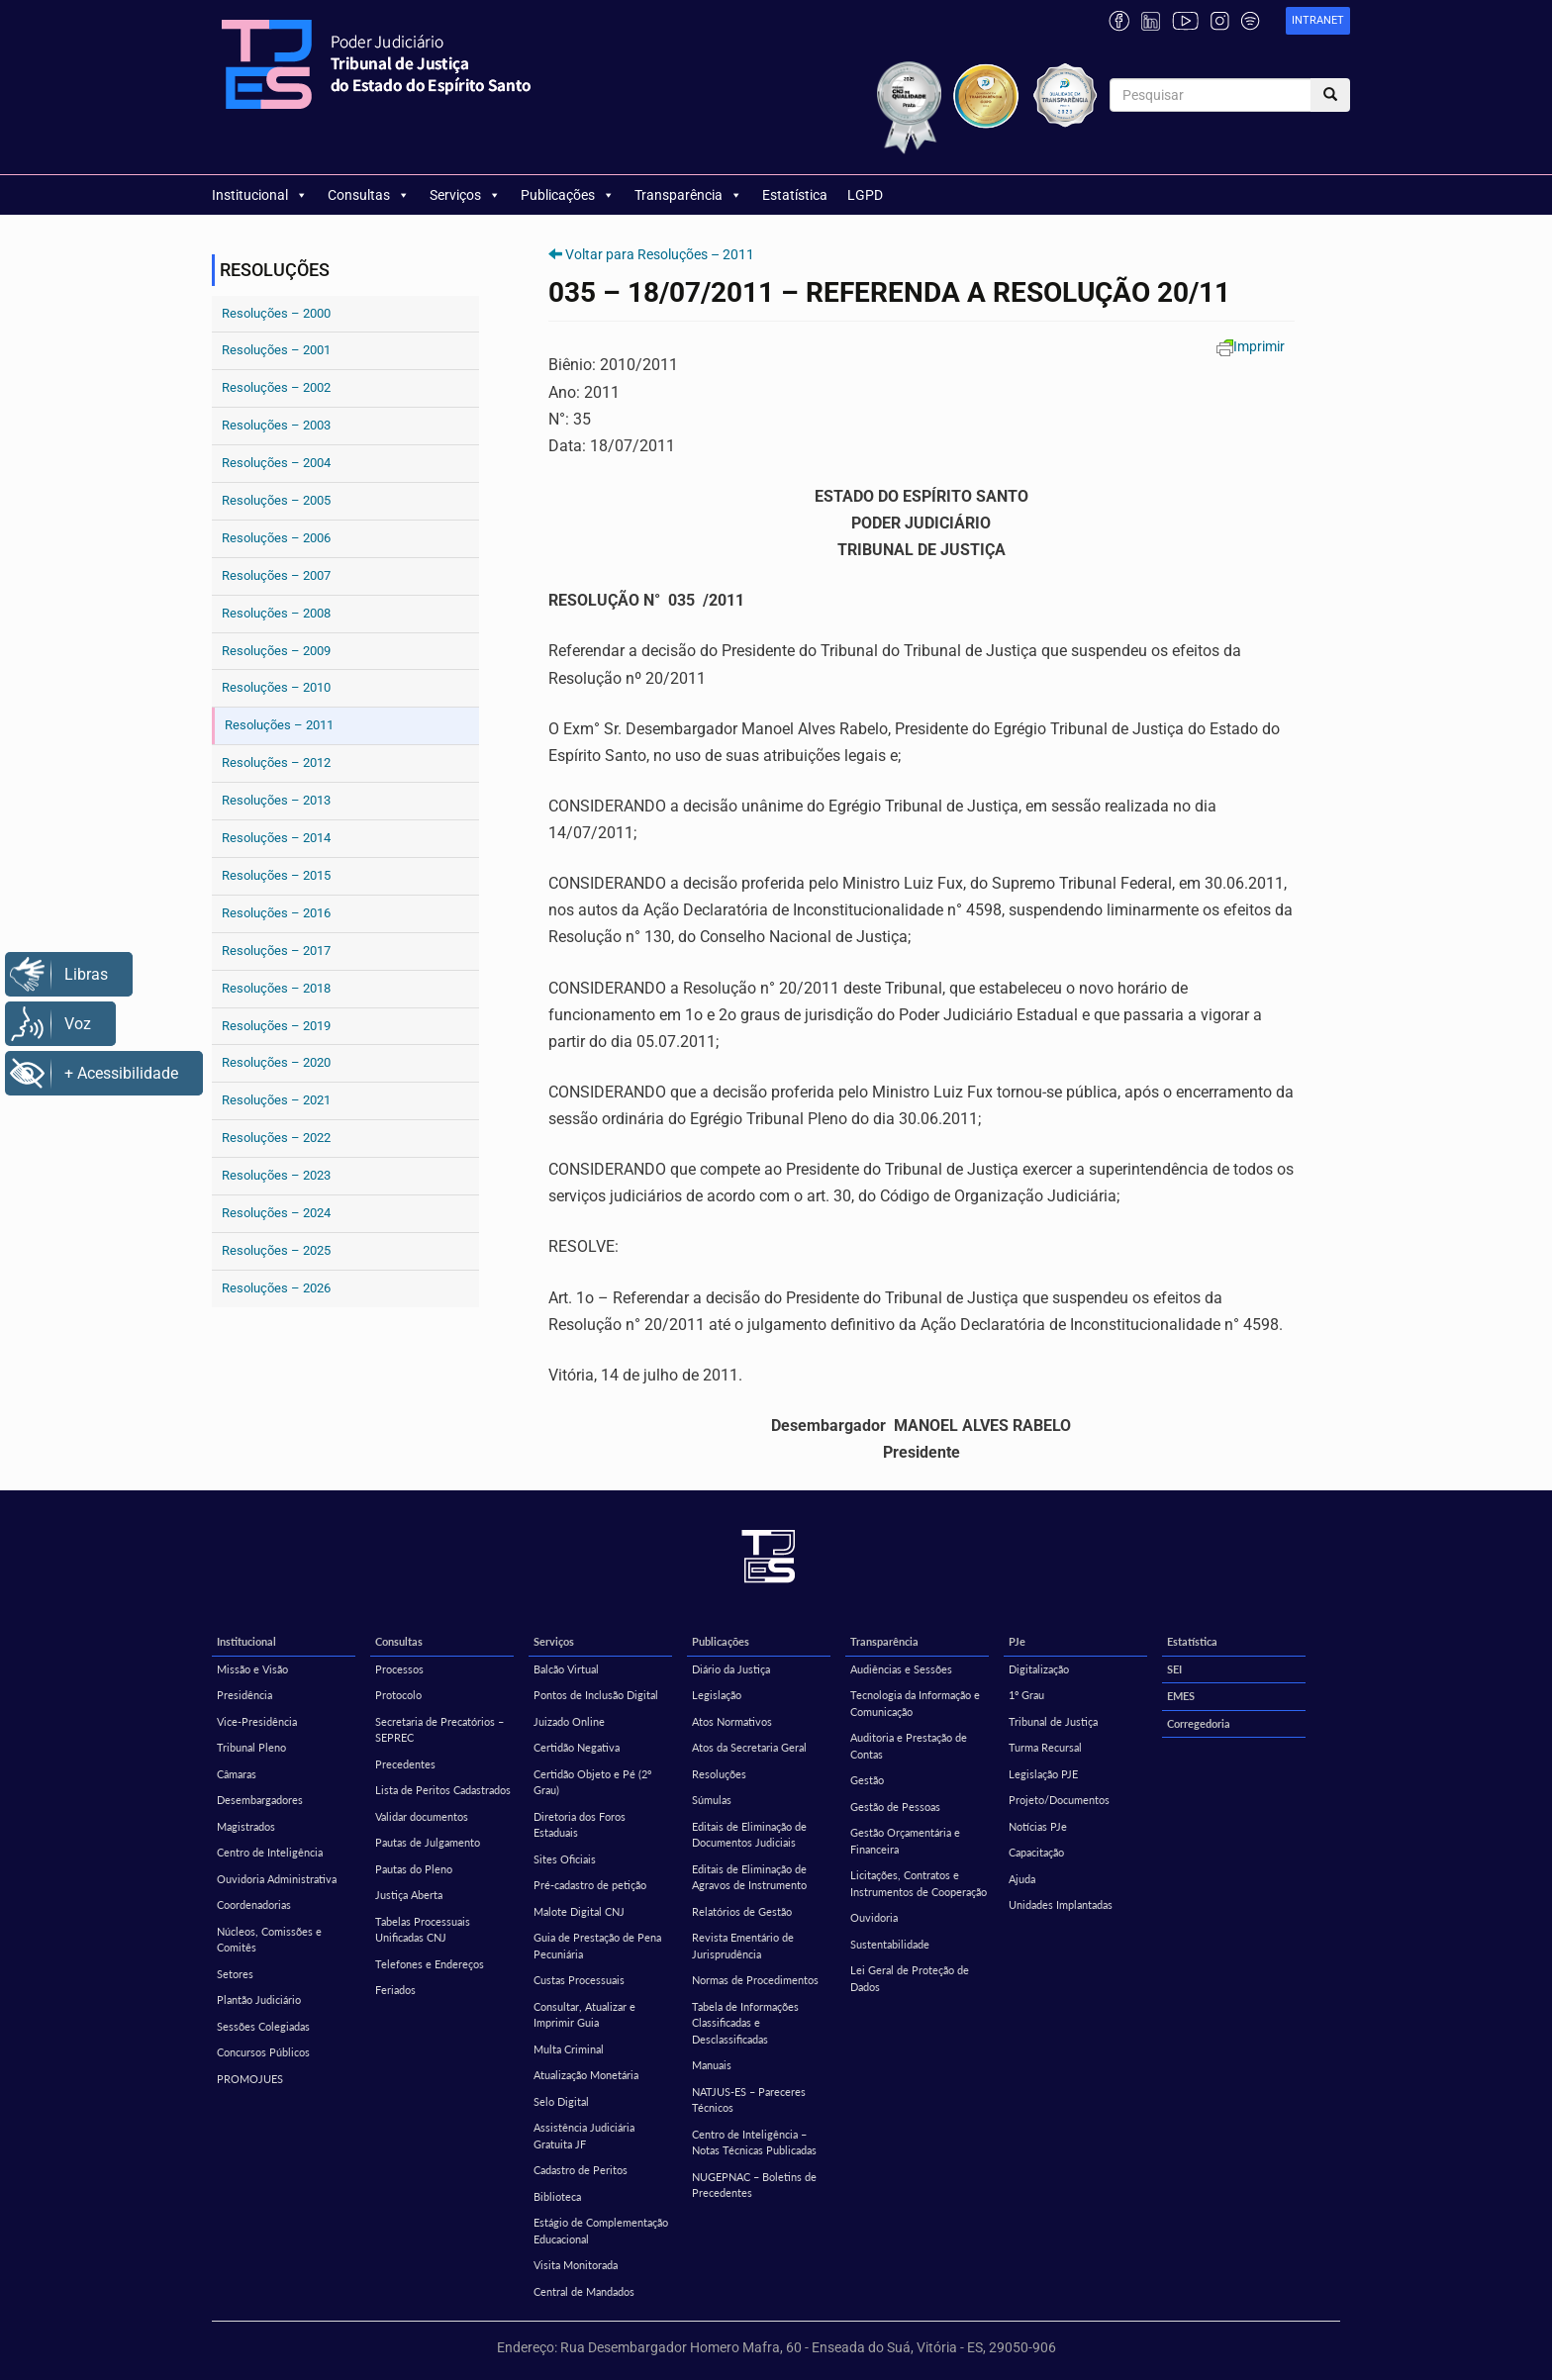  Describe the element at coordinates (586, 2074) in the screenshot. I see `Atualização Monetária` at that location.